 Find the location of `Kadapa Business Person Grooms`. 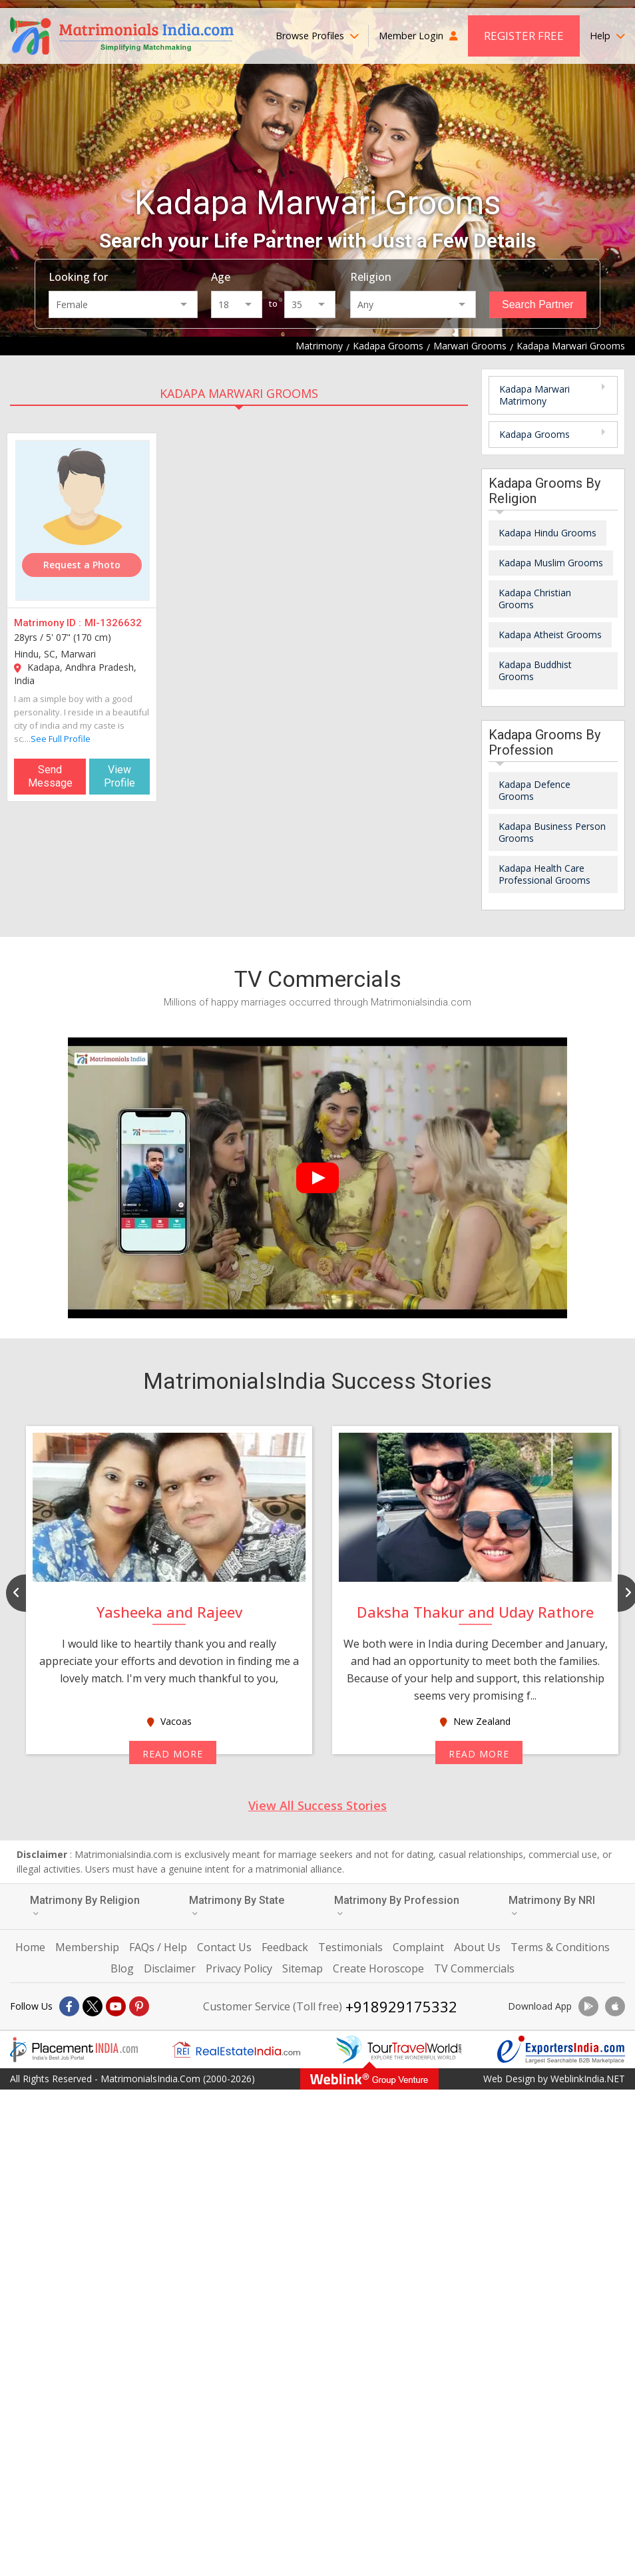

Kadapa Business Person Grooms is located at coordinates (552, 832).